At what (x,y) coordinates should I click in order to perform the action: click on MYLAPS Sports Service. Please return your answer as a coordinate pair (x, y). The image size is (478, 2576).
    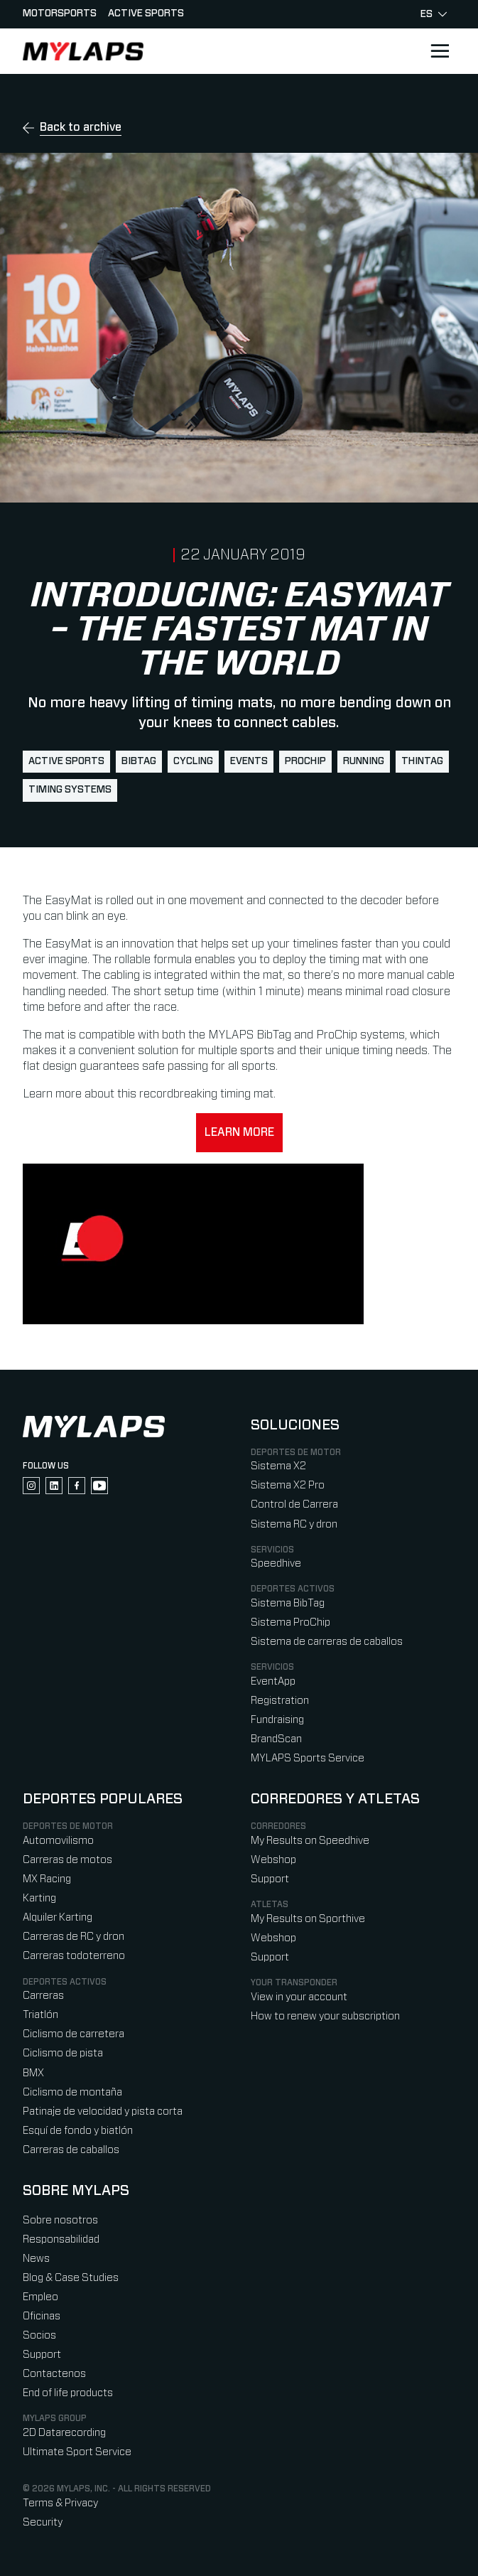
    Looking at the image, I should click on (307, 1758).